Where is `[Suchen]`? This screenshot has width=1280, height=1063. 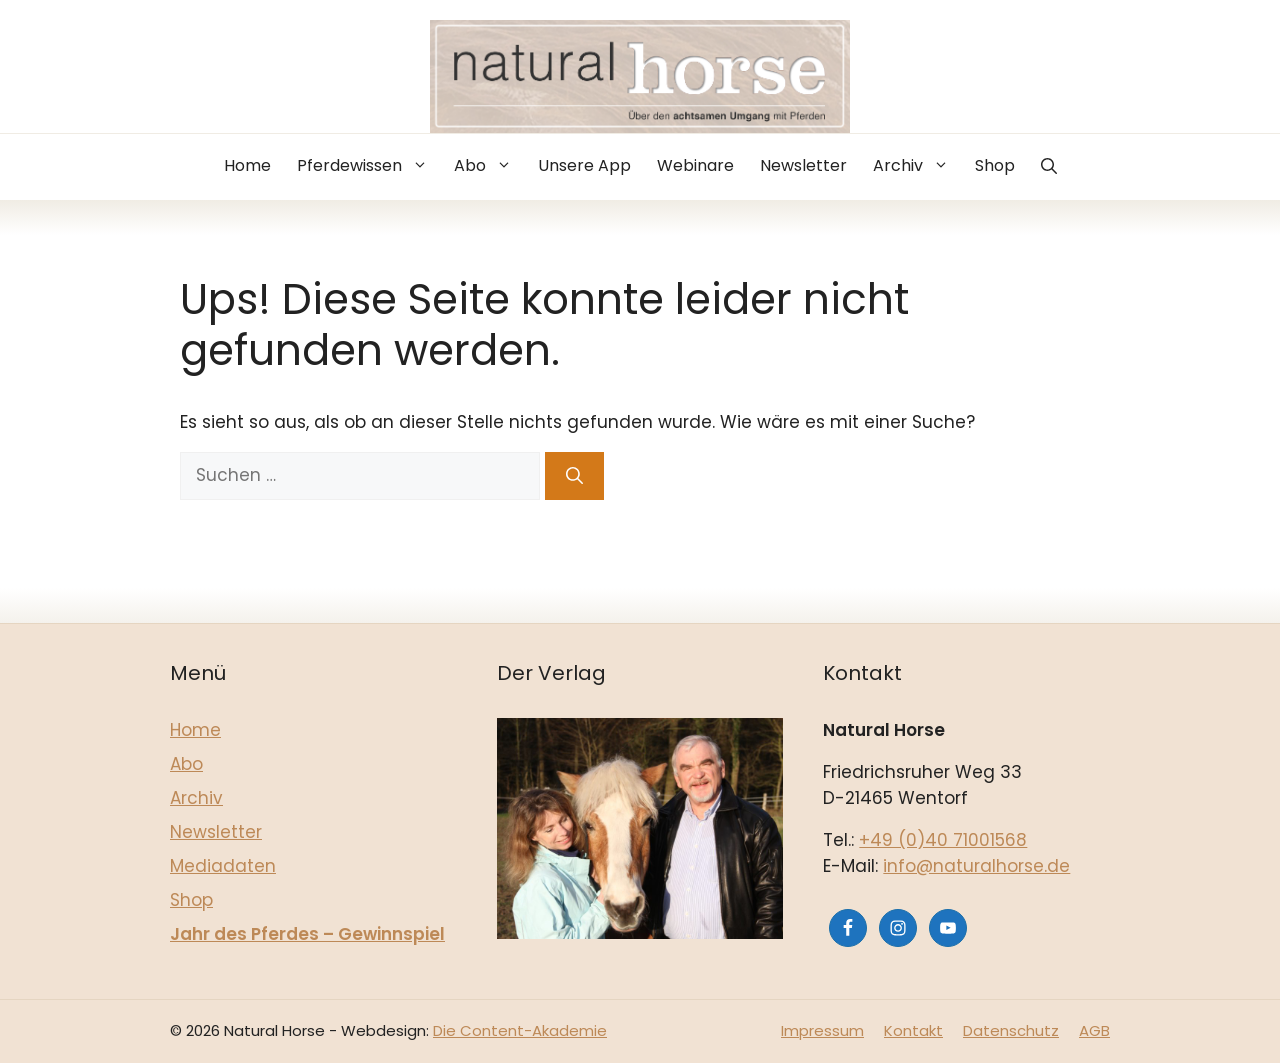
[Suchen] is located at coordinates (574, 476).